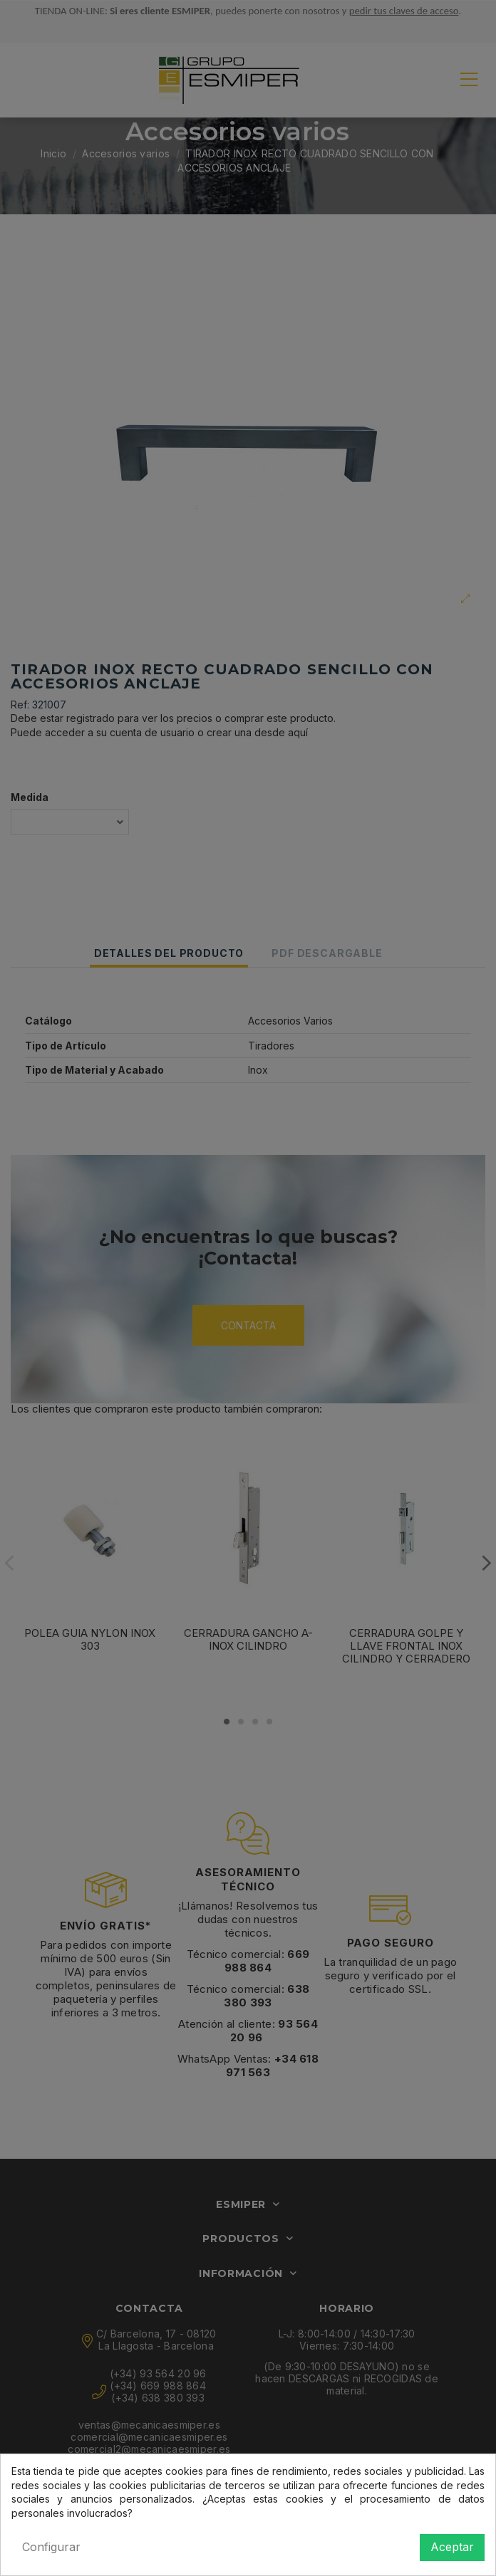 The width and height of the screenshot is (496, 2576). What do you see at coordinates (51, 2547) in the screenshot?
I see `Configurar` at bounding box center [51, 2547].